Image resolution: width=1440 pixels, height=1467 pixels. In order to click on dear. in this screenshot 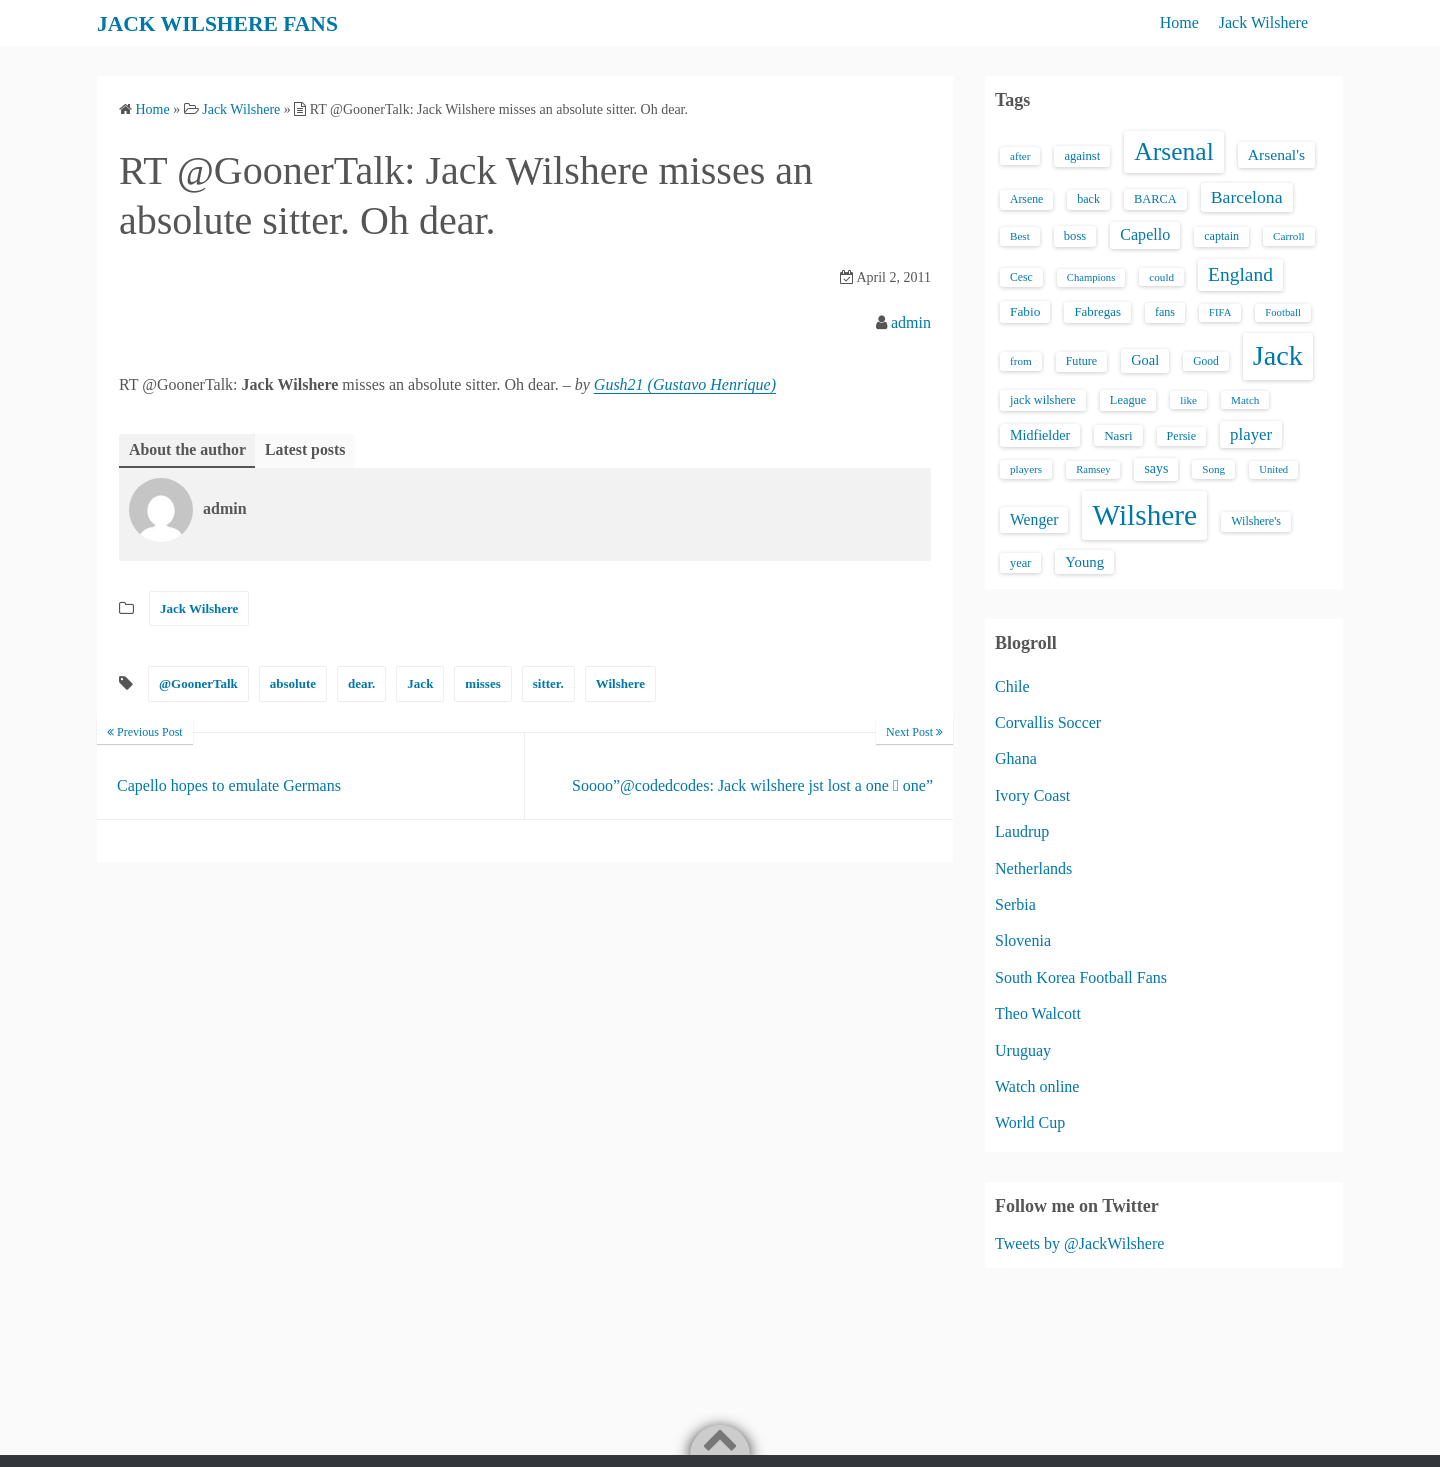, I will do `click(361, 684)`.